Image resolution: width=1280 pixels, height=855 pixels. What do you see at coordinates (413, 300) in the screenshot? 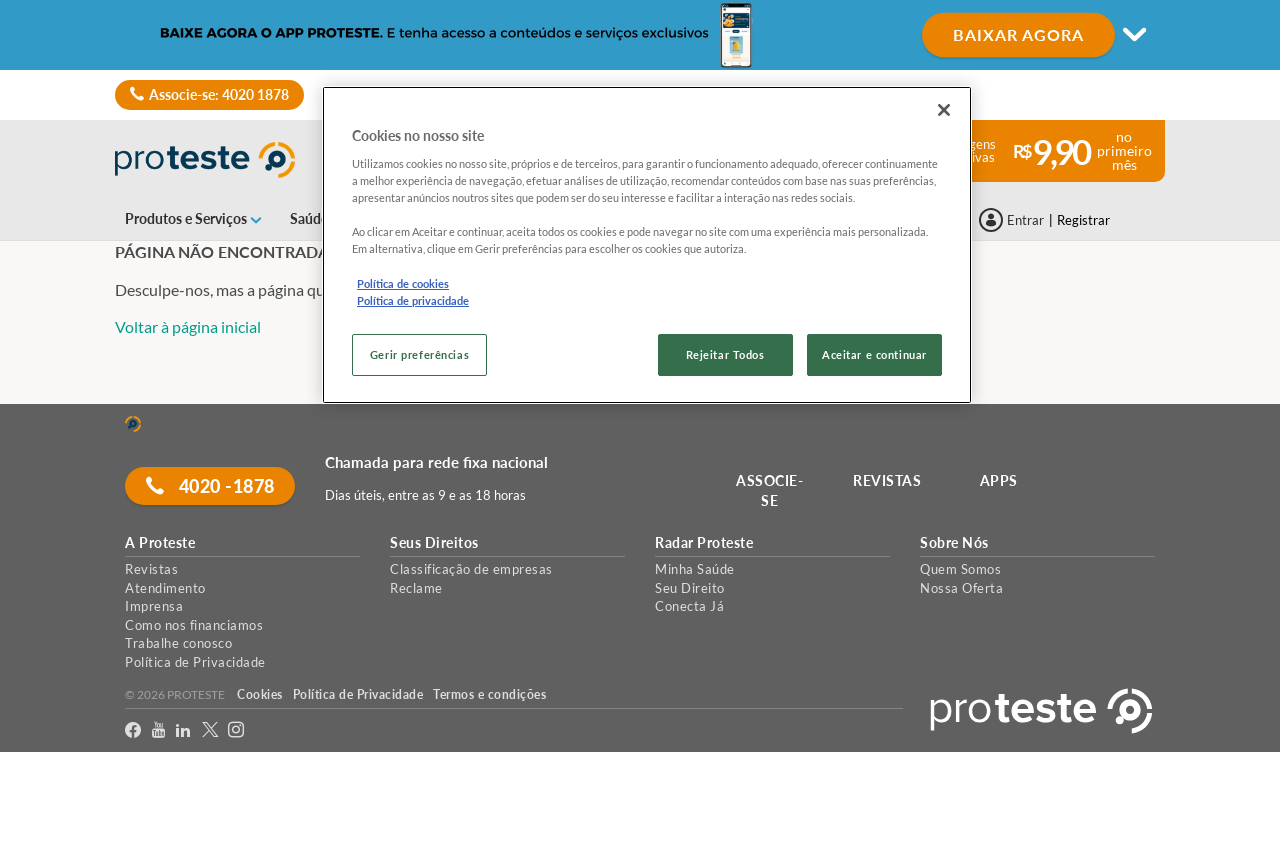
I see `Política de privacidade` at bounding box center [413, 300].